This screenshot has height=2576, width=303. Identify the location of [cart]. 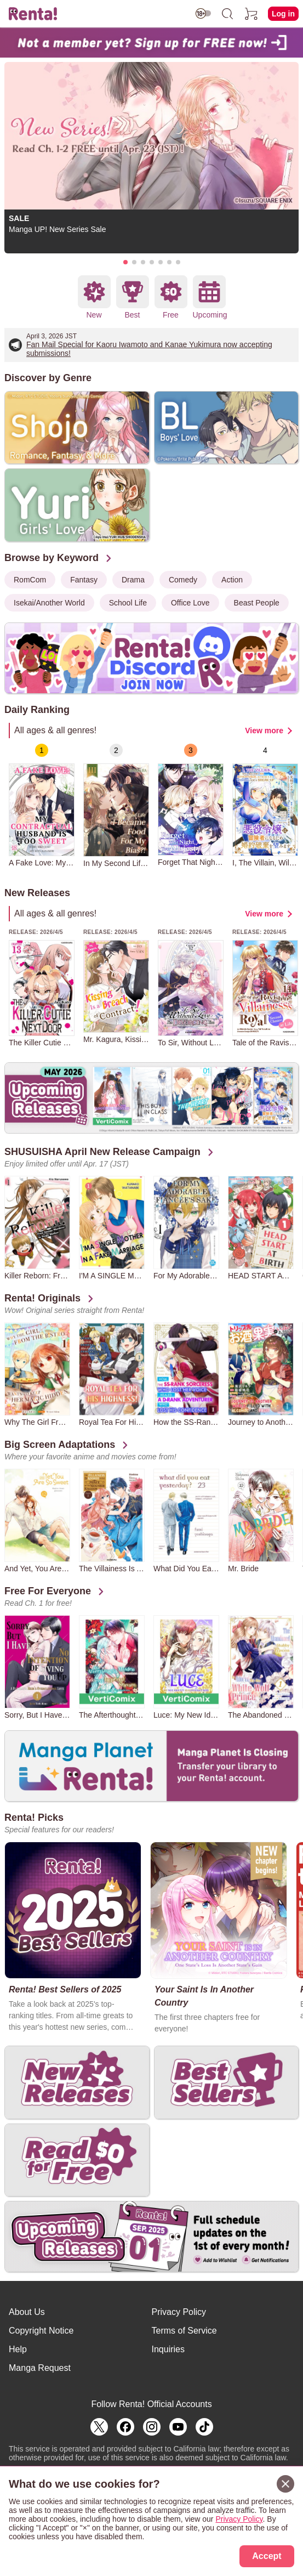
(251, 13).